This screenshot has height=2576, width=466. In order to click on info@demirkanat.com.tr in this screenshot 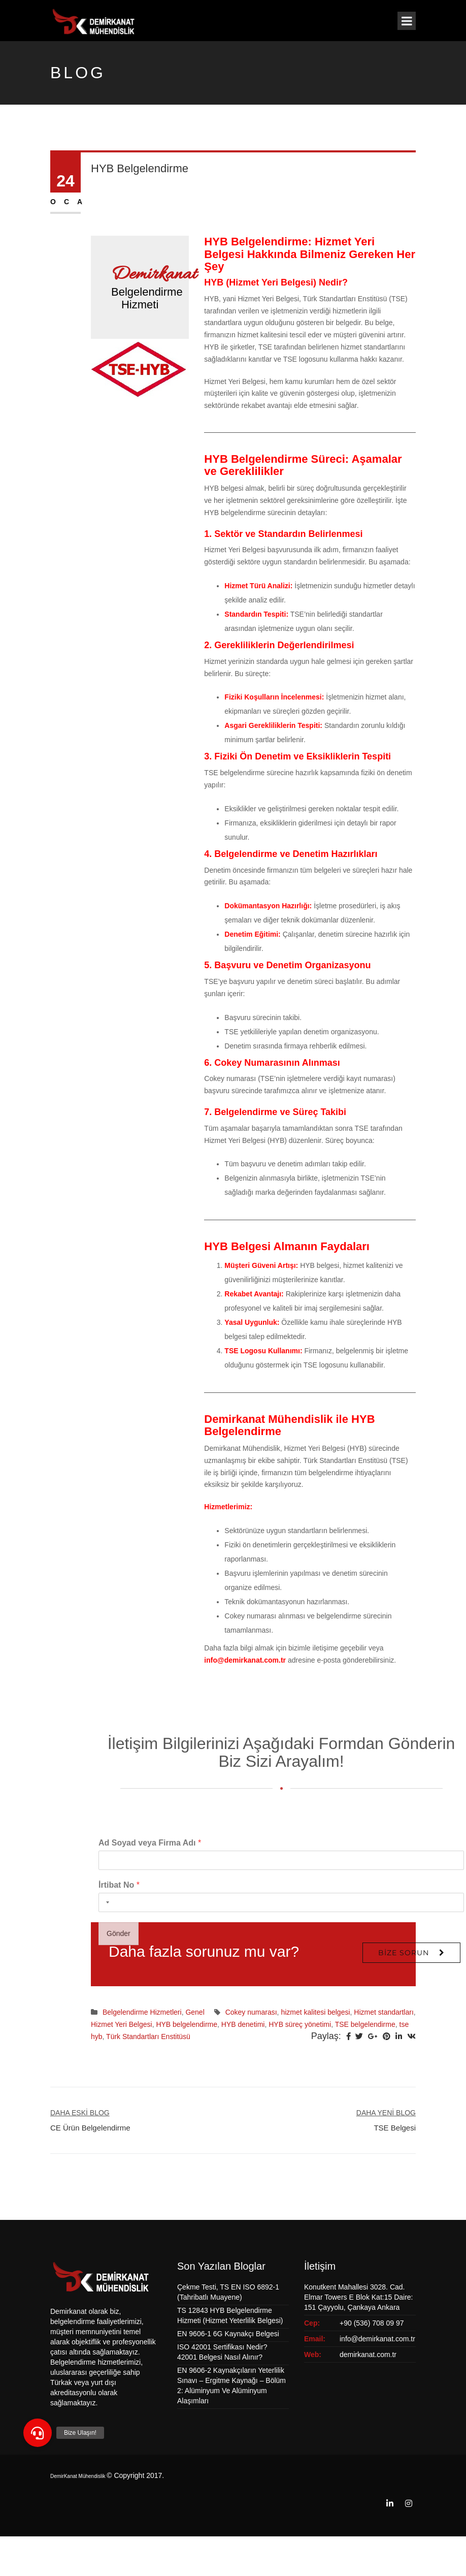, I will do `click(245, 1660)`.